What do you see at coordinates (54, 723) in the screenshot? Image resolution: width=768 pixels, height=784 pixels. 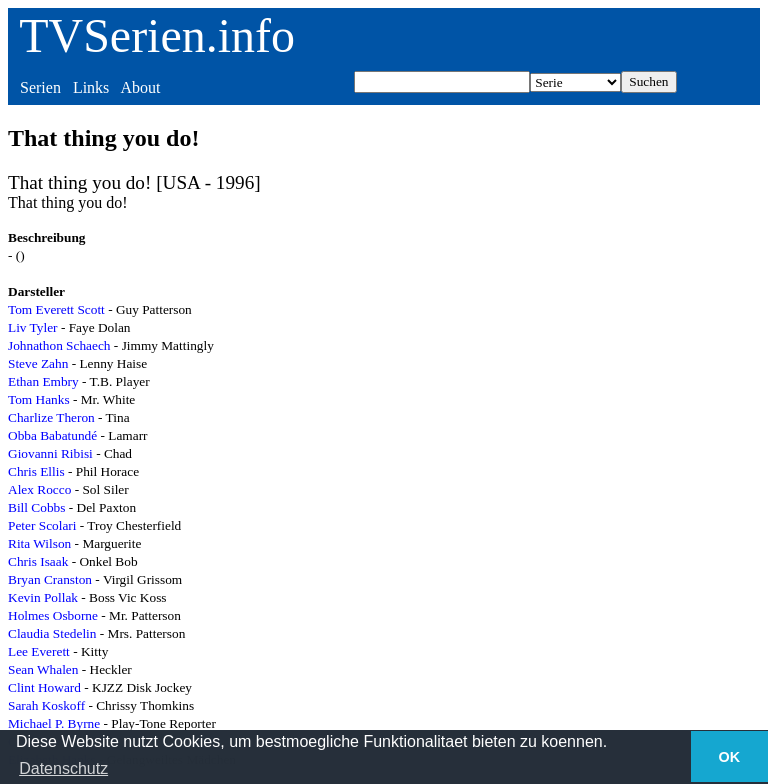 I see `Michael P. Byrne` at bounding box center [54, 723].